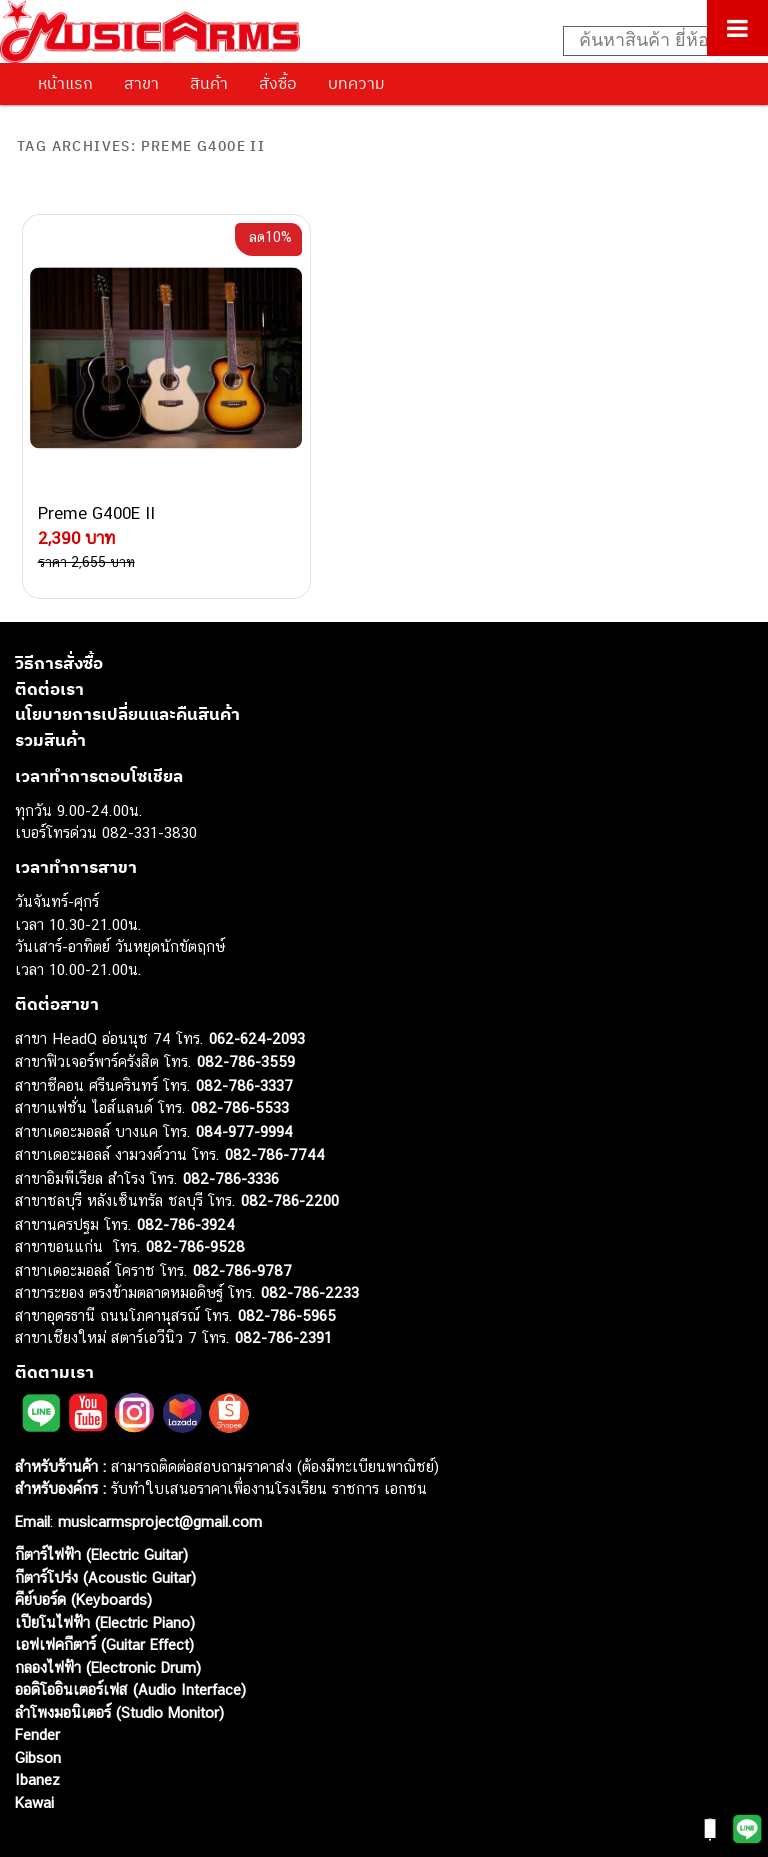 The width and height of the screenshot is (768, 1857). What do you see at coordinates (130, 1642) in the screenshot?
I see `ออดิโออินเตอร์เฟส (Audio Interface)` at bounding box center [130, 1642].